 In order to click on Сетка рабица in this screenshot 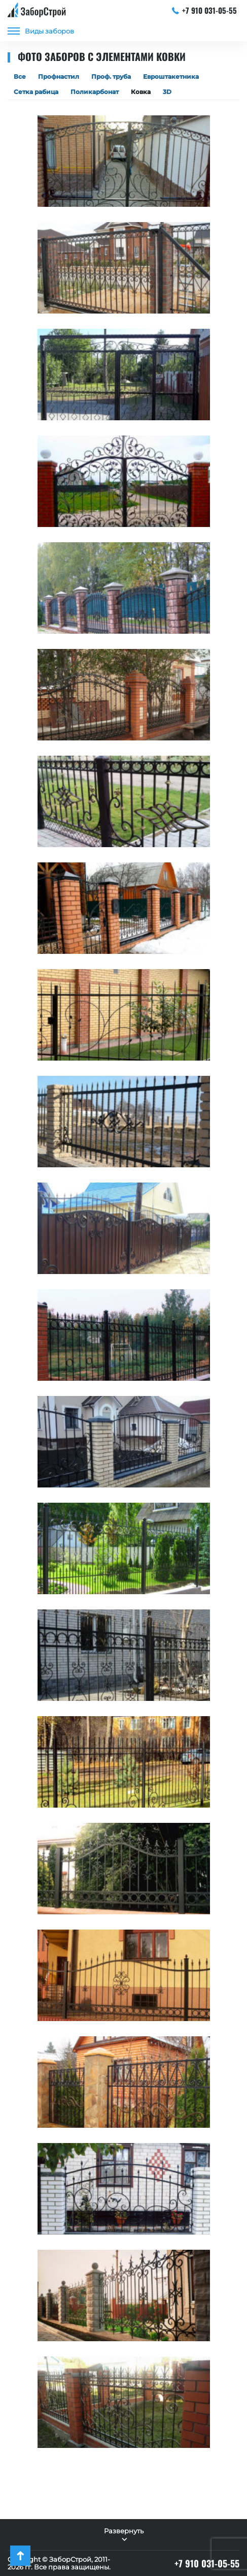, I will do `click(36, 92)`.